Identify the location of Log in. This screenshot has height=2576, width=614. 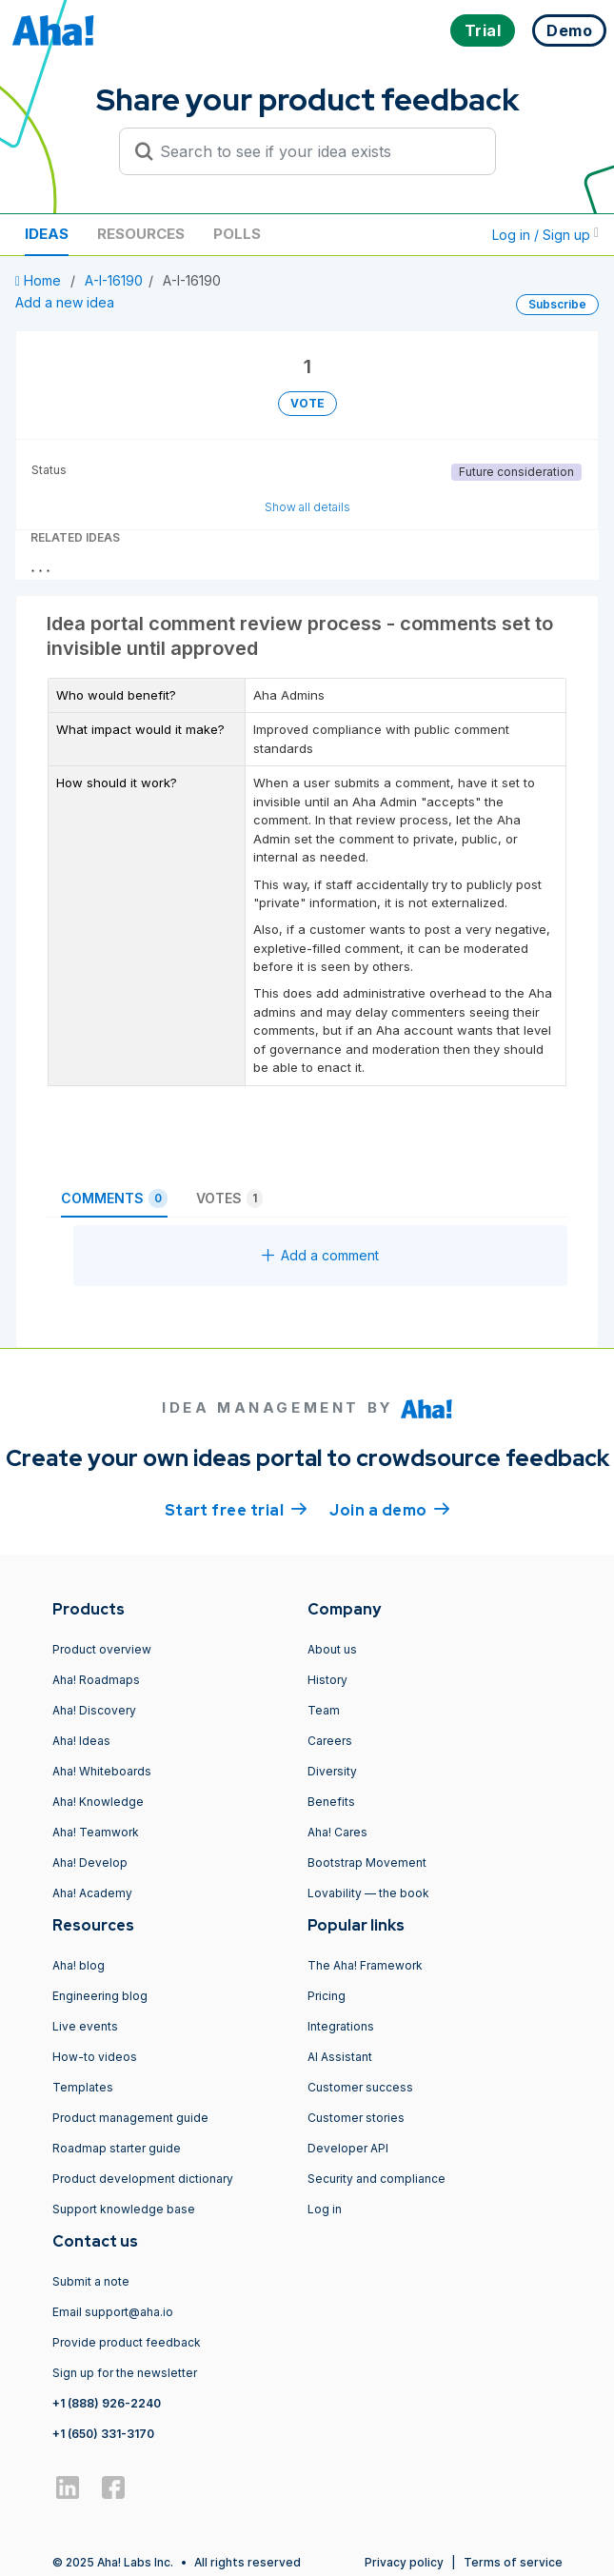
(324, 2209).